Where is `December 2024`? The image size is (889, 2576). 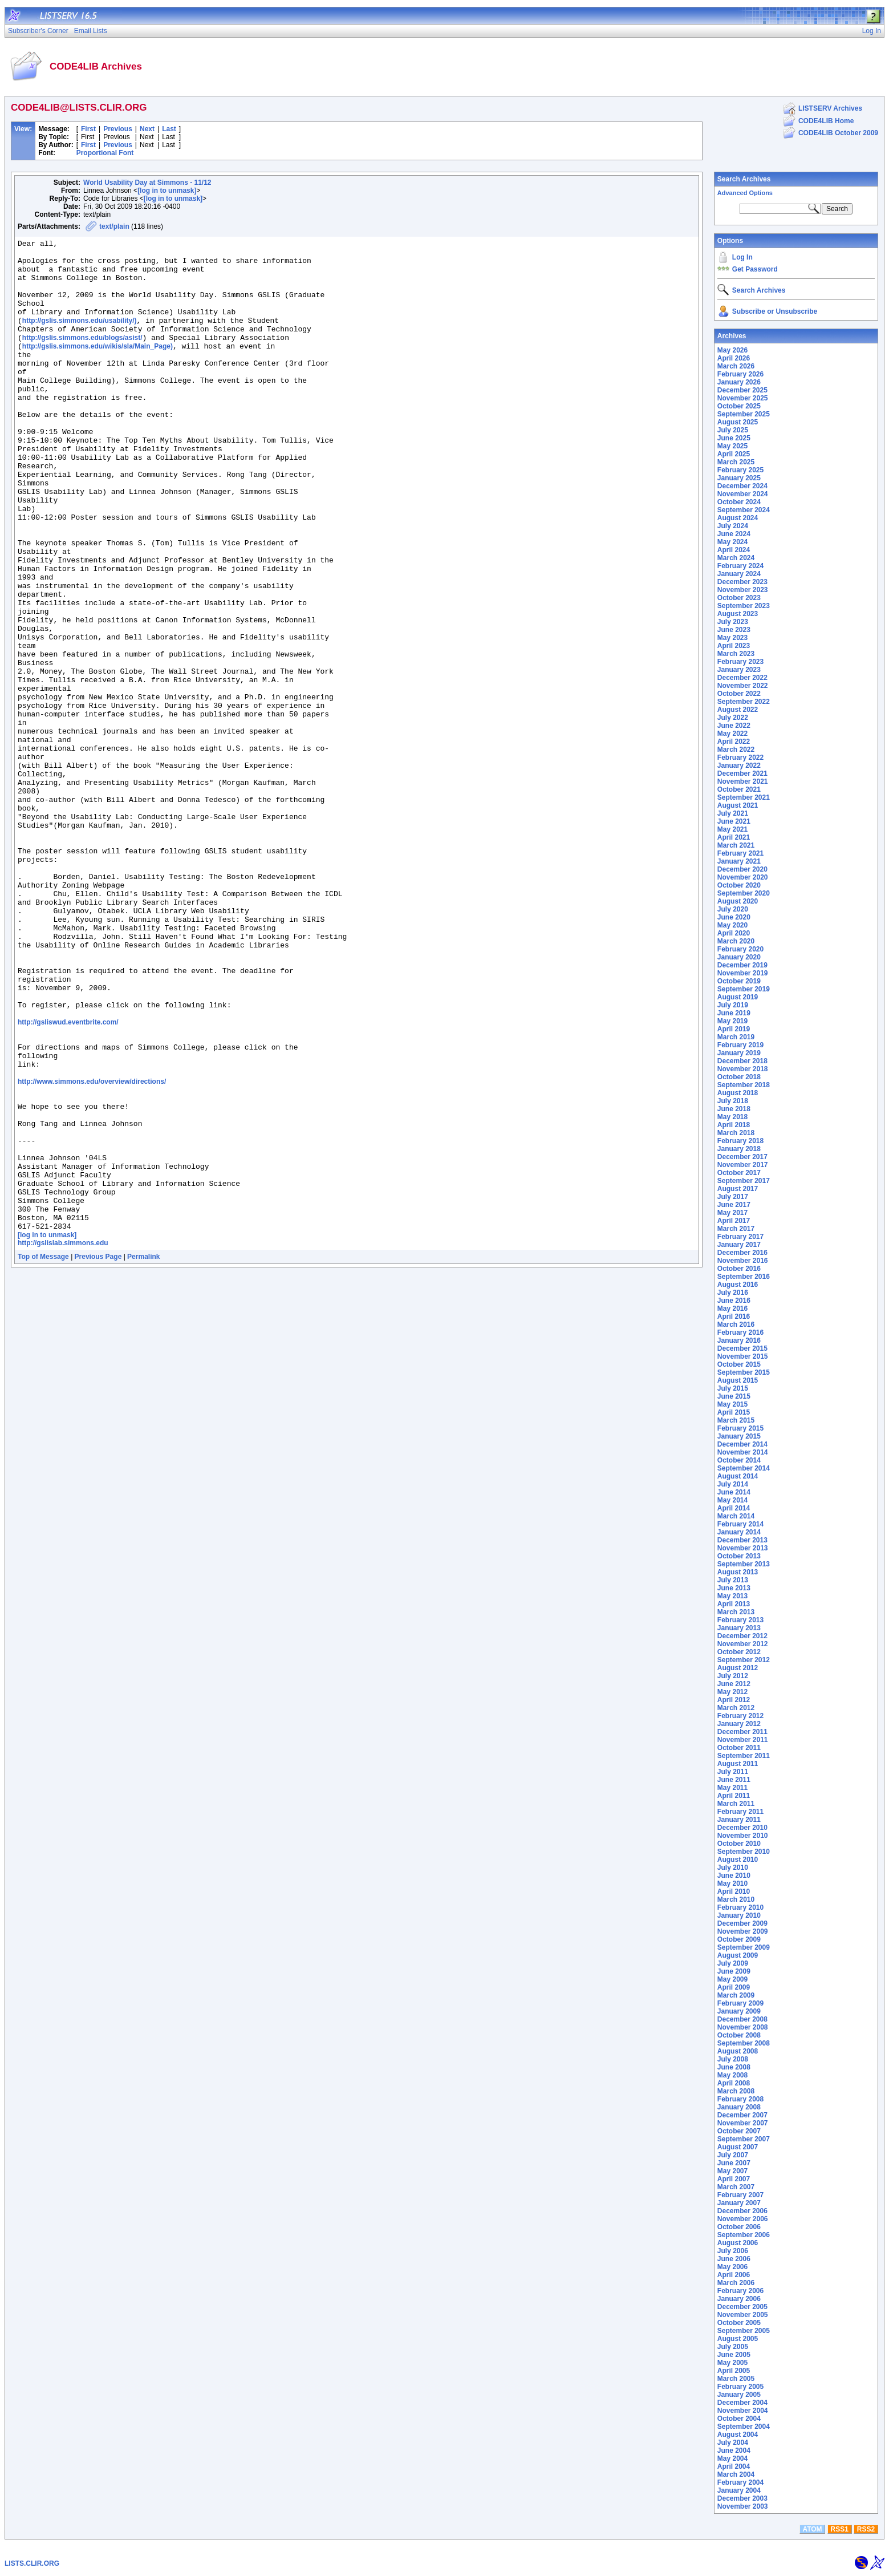
December 2024 is located at coordinates (742, 486).